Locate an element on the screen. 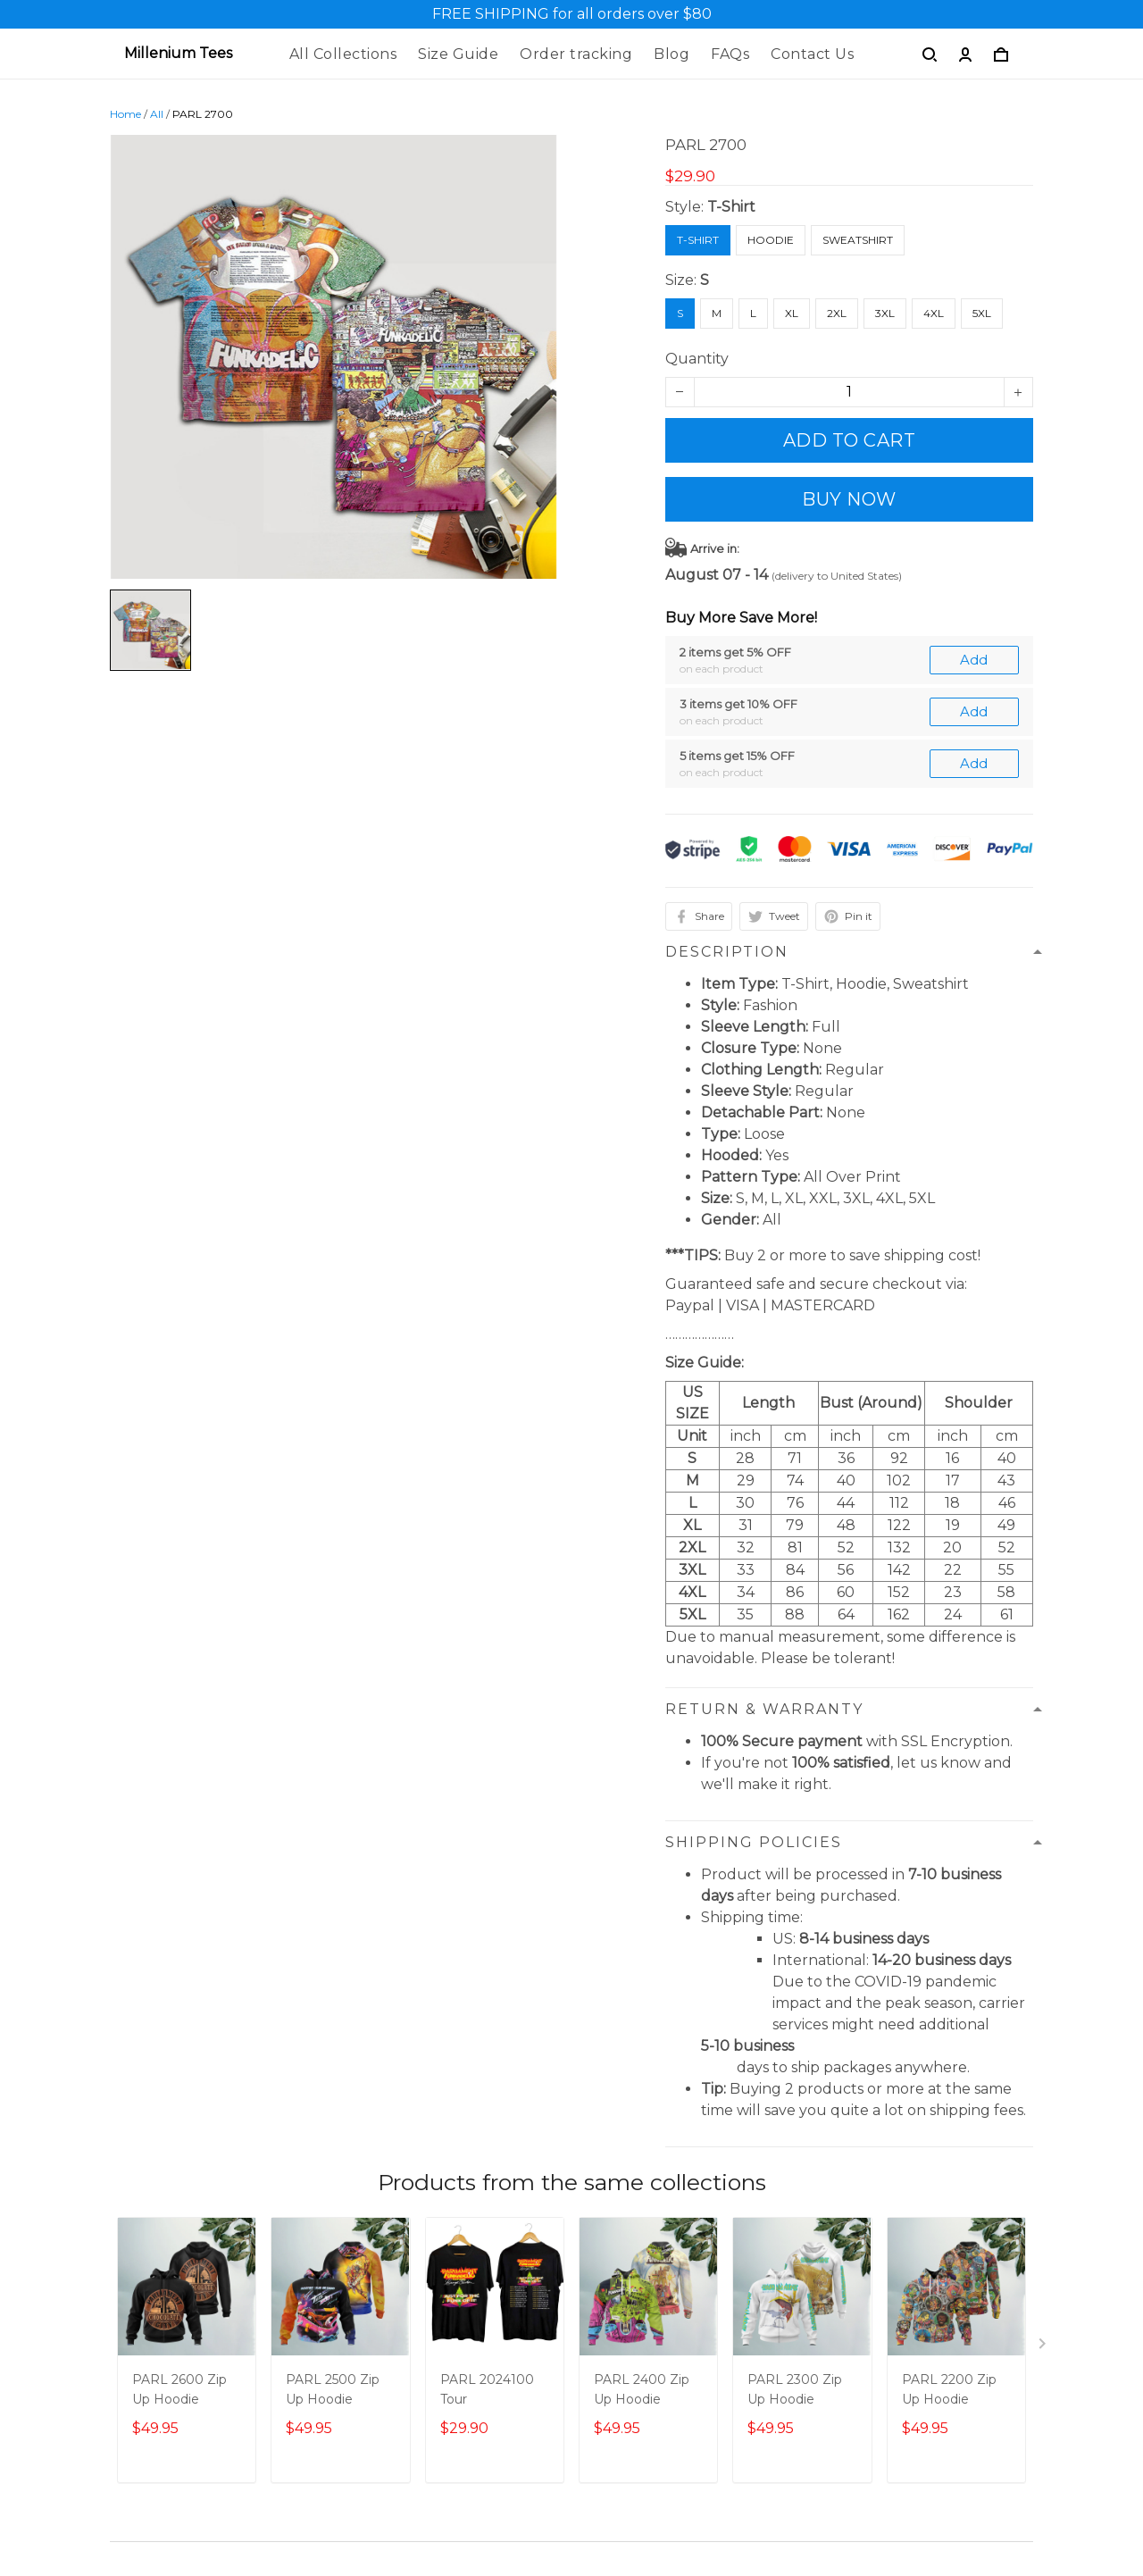  Quantity is located at coordinates (697, 358).